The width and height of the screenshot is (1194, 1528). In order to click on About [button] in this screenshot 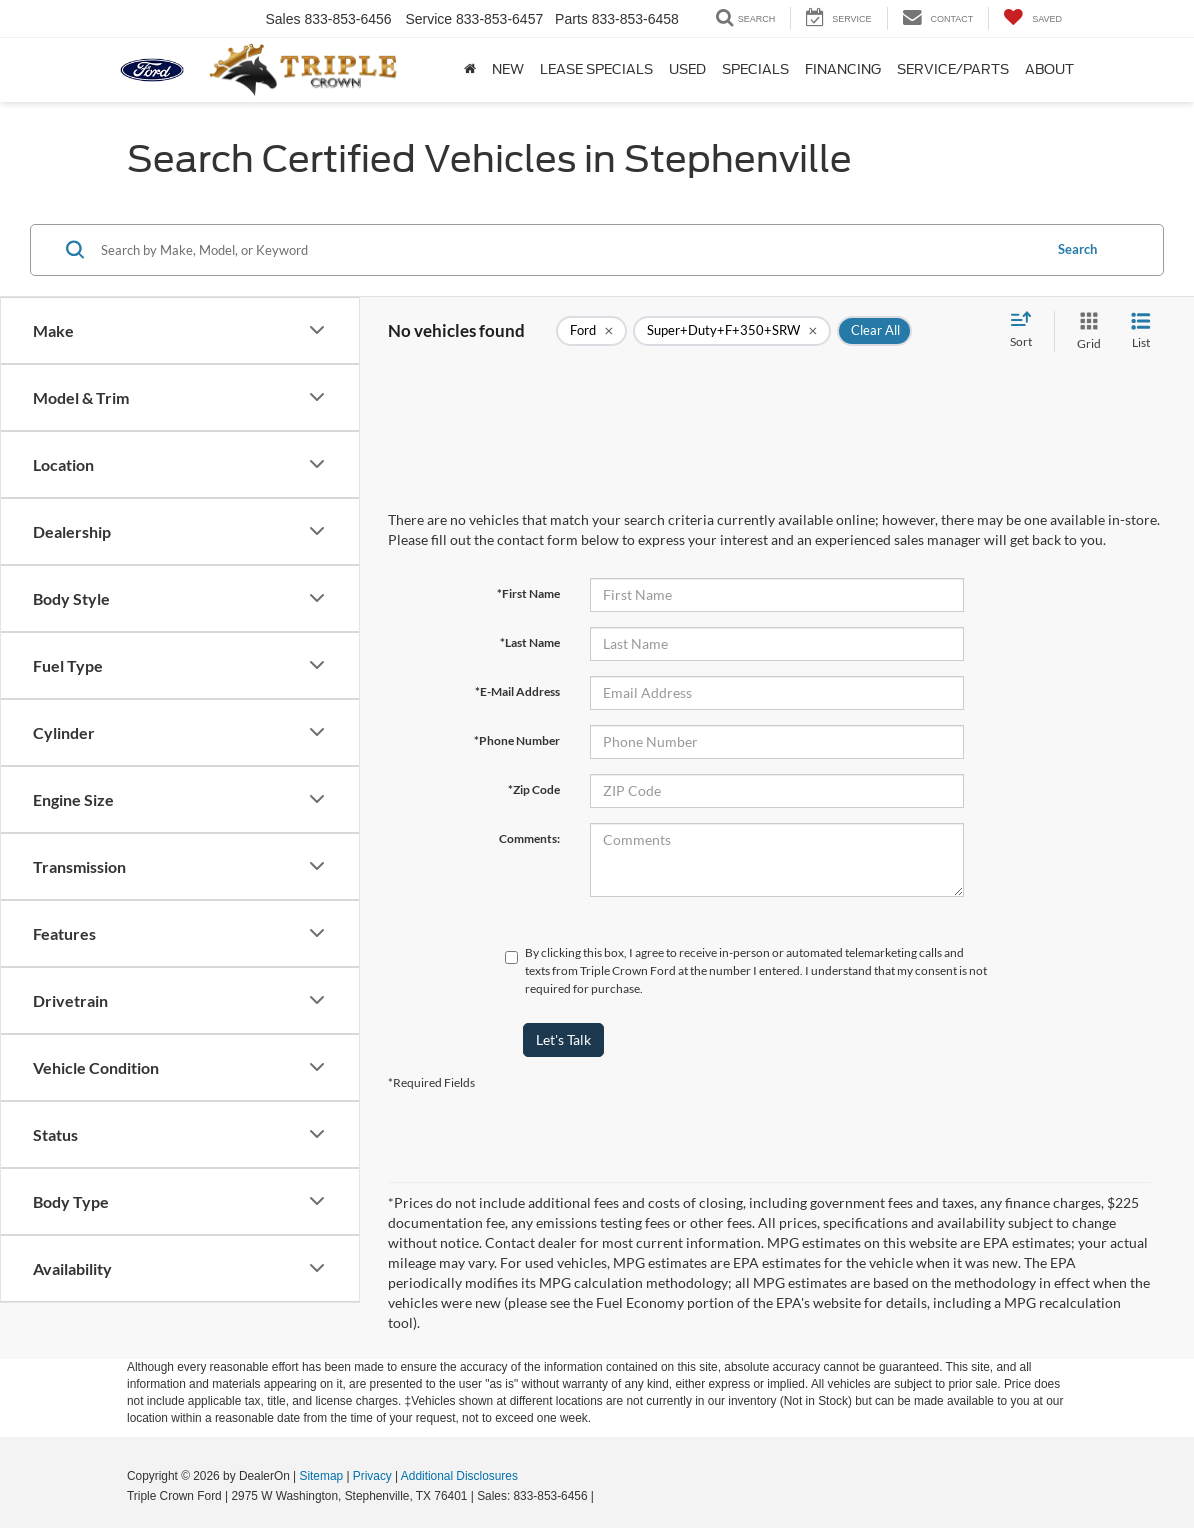, I will do `click(1049, 69)`.